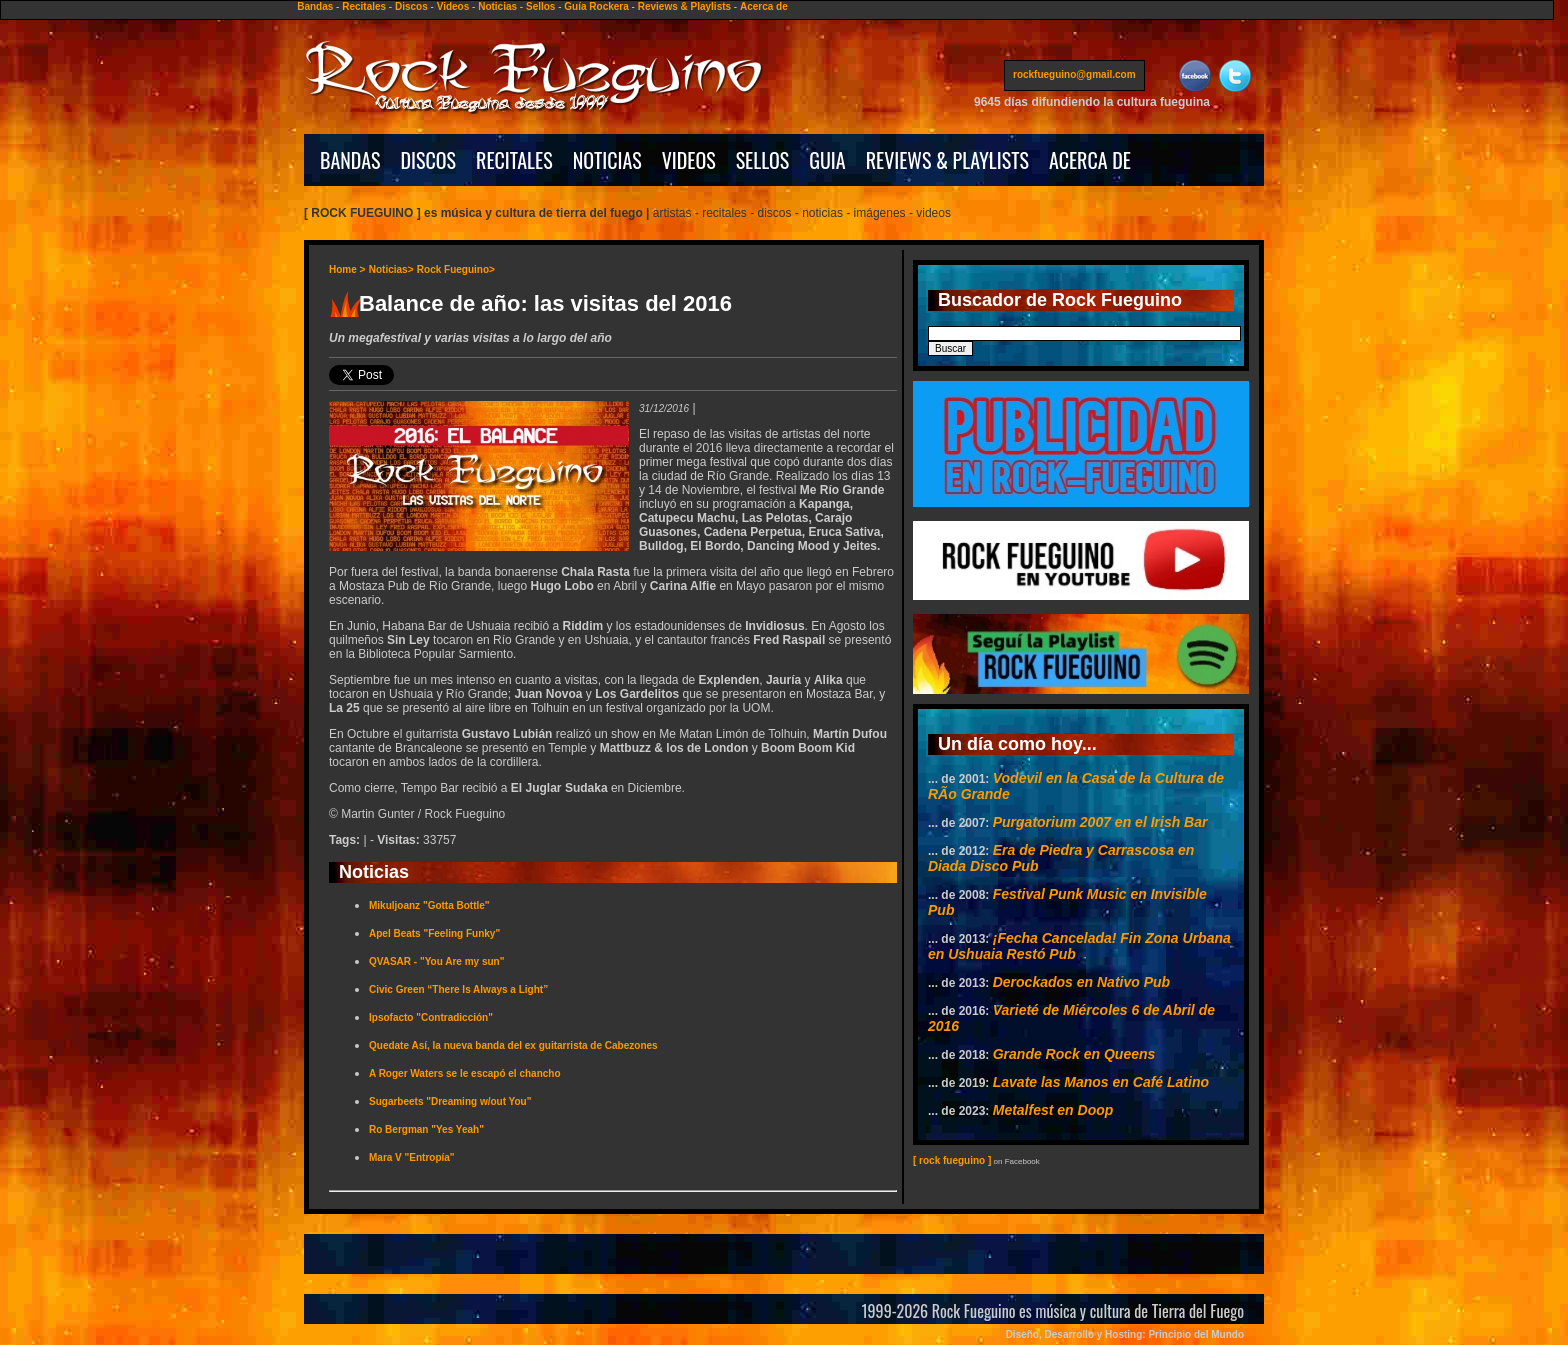 This screenshot has height=1345, width=1568. Describe the element at coordinates (429, 905) in the screenshot. I see `Mikuljoanz "Gotta Bottle"` at that location.